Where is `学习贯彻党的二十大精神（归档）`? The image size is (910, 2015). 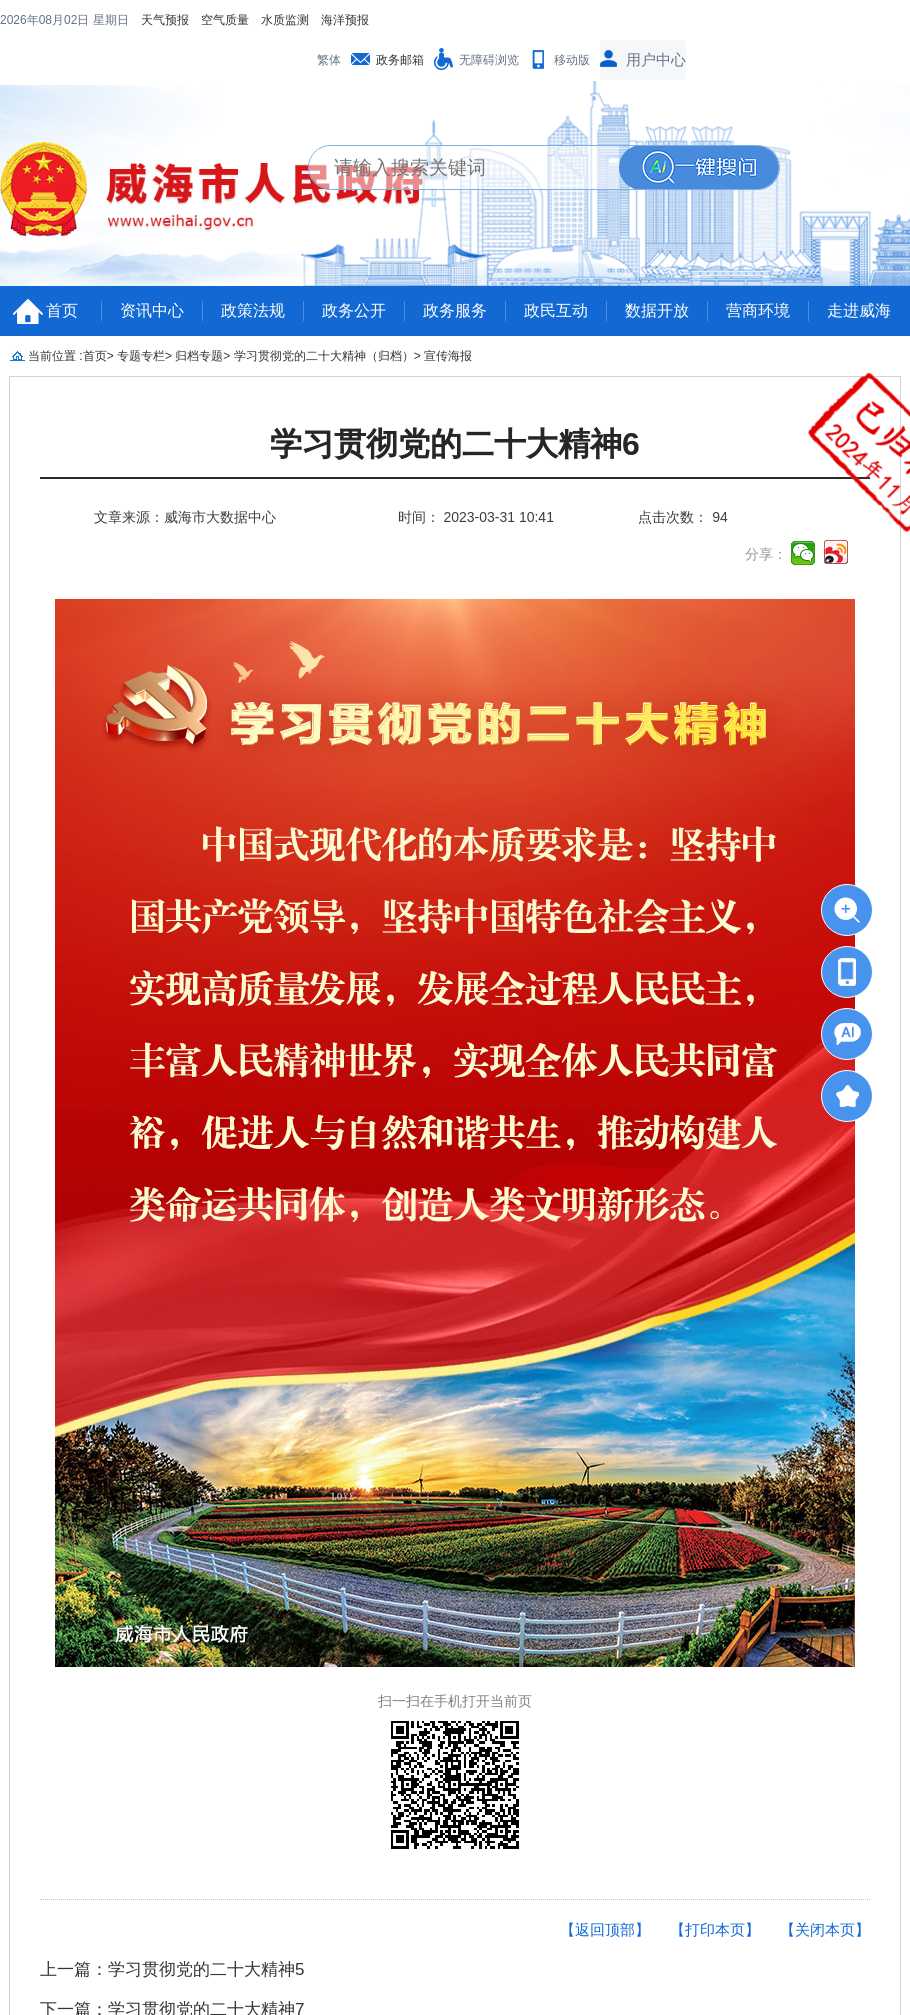 学习贯彻党的二十大精神（归档） is located at coordinates (324, 356).